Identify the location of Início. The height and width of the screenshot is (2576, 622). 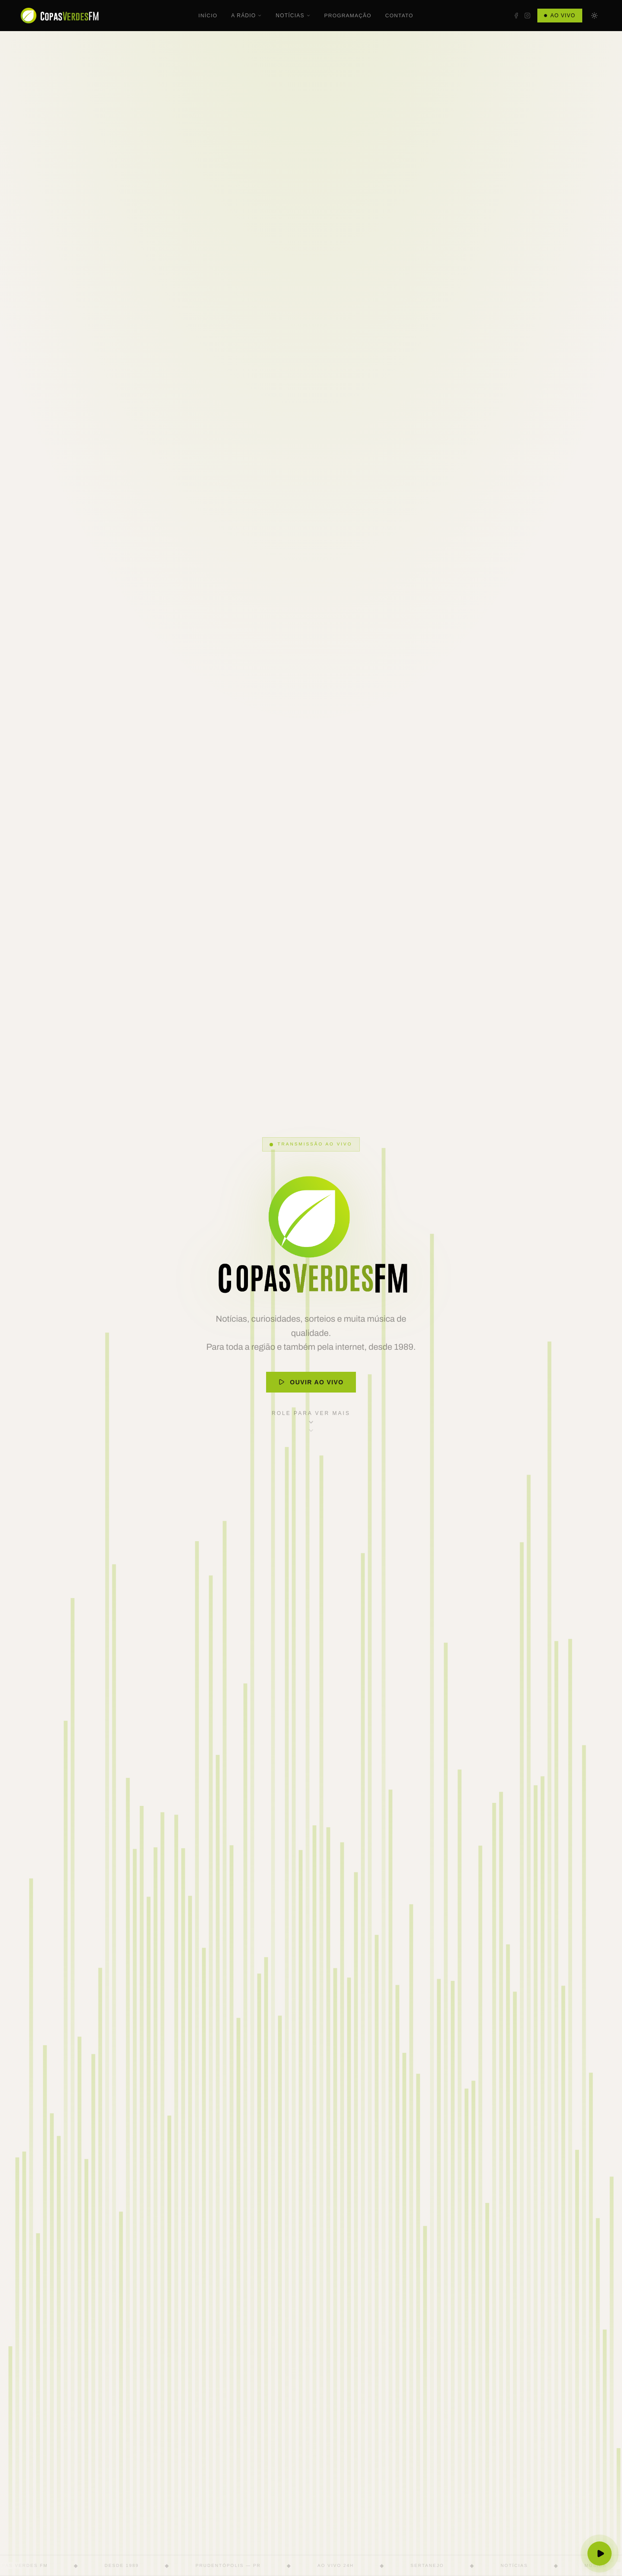
(207, 16).